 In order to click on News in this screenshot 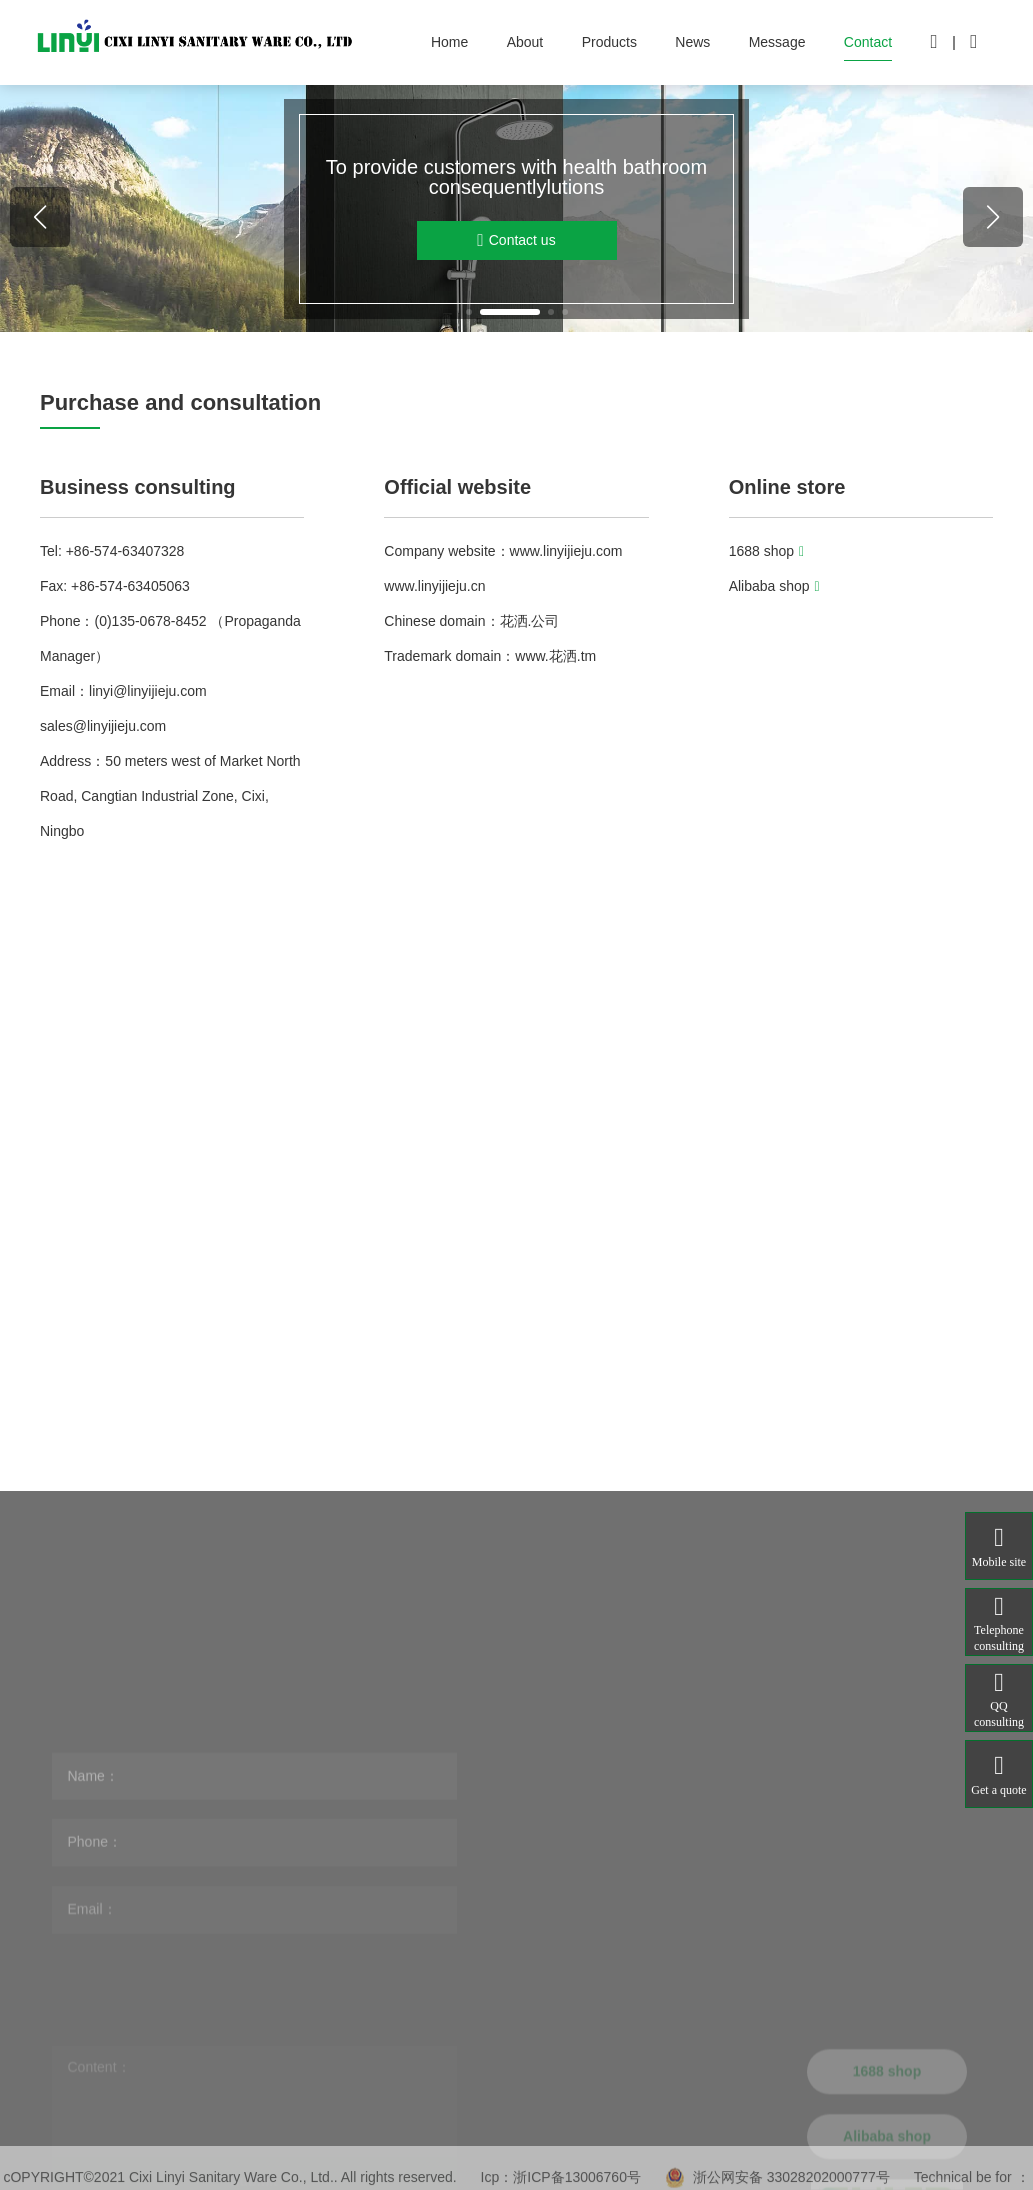, I will do `click(692, 42)`.